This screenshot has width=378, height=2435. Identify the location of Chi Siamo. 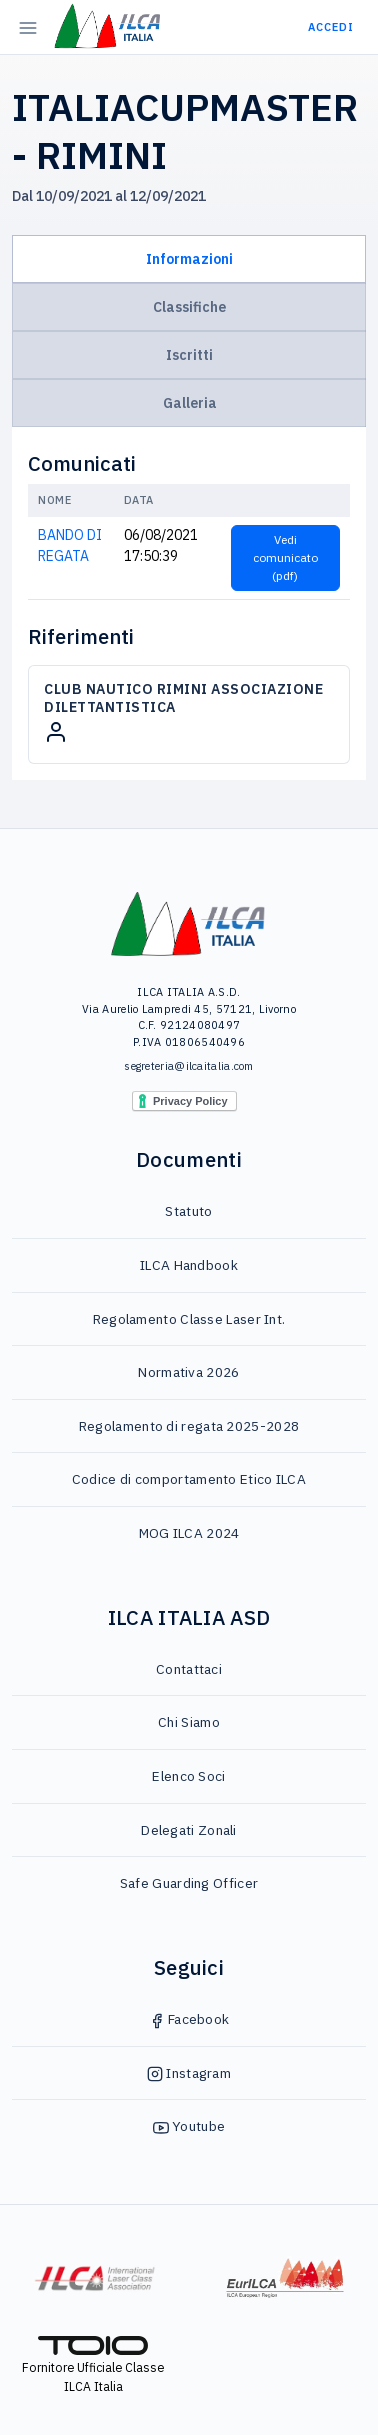
(189, 1722).